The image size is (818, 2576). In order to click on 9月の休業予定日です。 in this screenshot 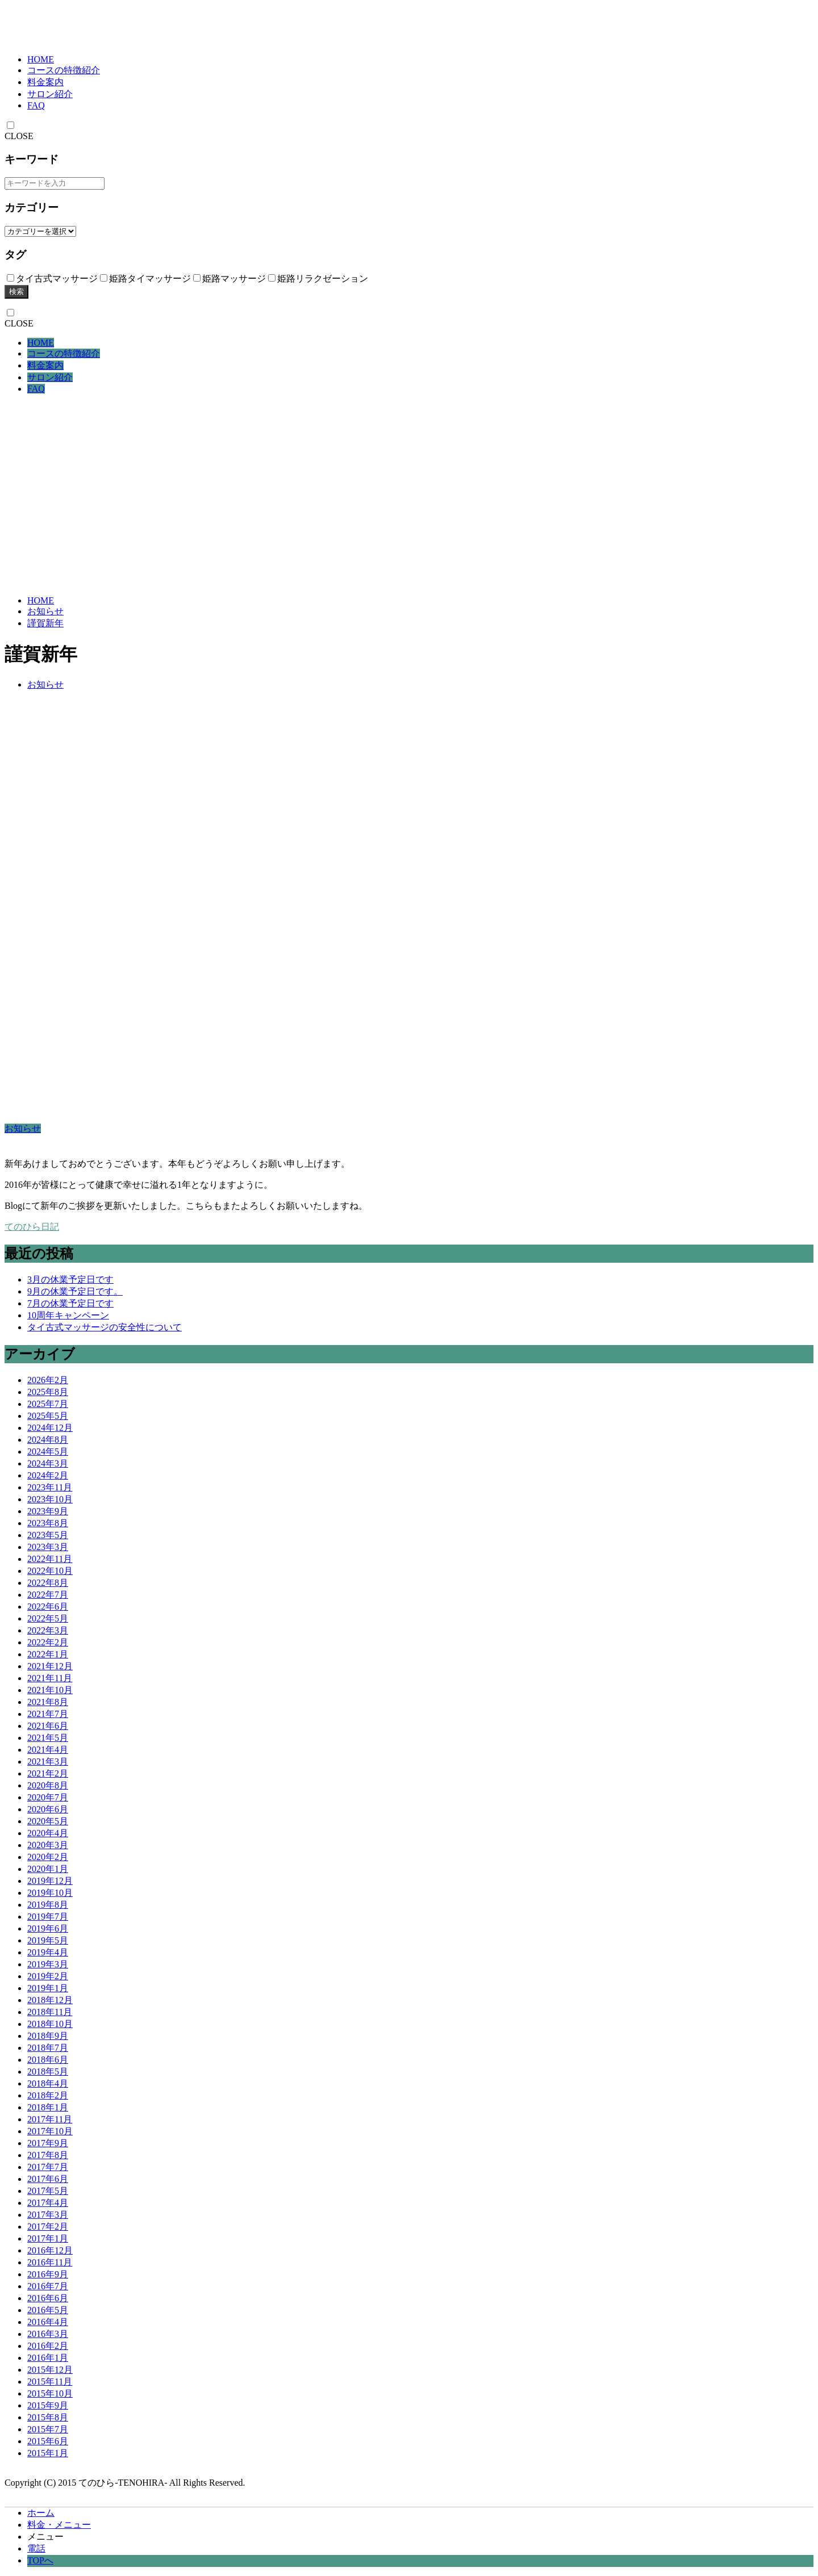, I will do `click(75, 1291)`.